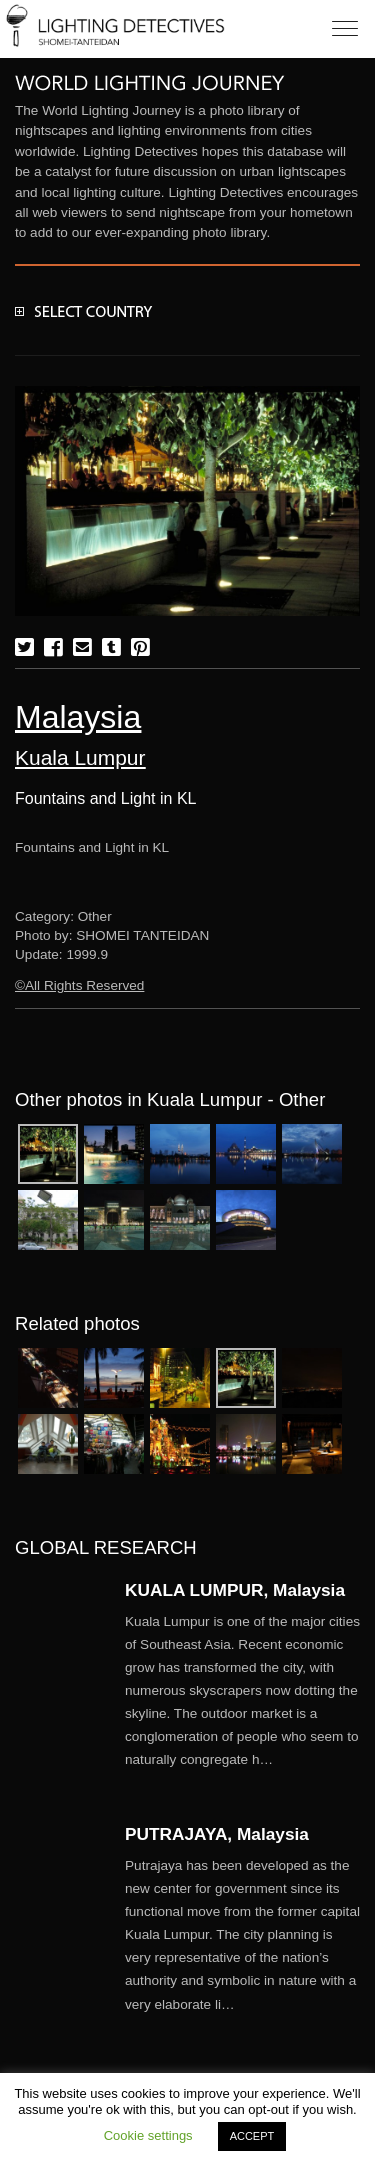 The height and width of the screenshot is (2168, 375). I want to click on Cookie settings [button], so click(148, 2135).